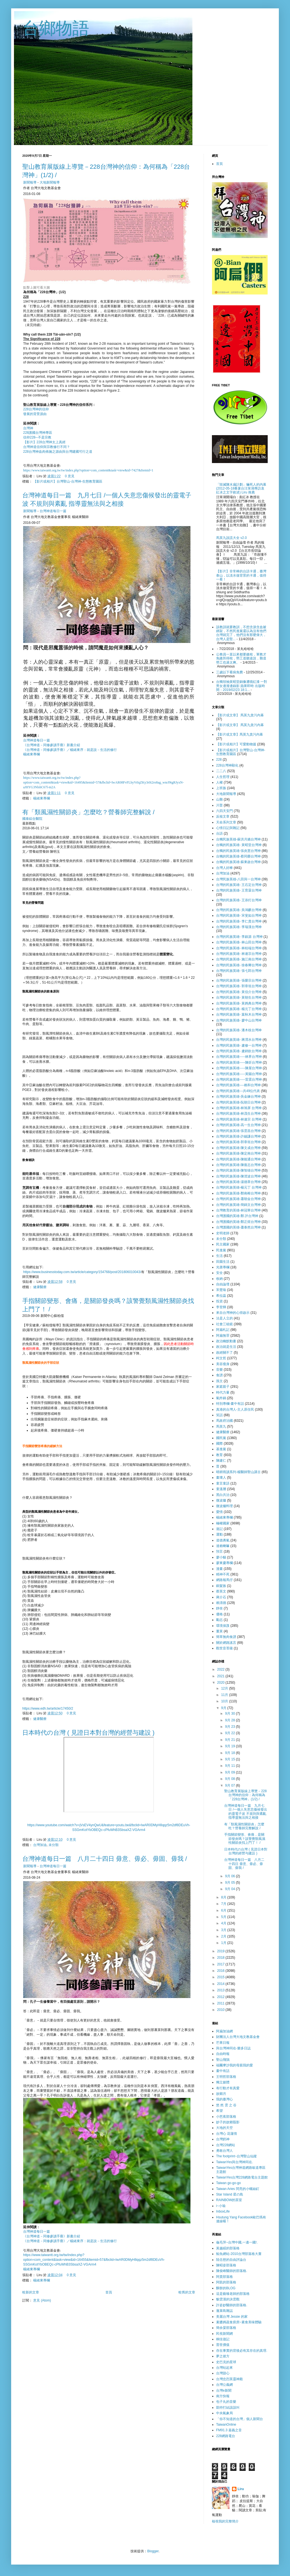  What do you see at coordinates (231, 2260) in the screenshot?
I see `陸念慈的自由評論台` at bounding box center [231, 2260].